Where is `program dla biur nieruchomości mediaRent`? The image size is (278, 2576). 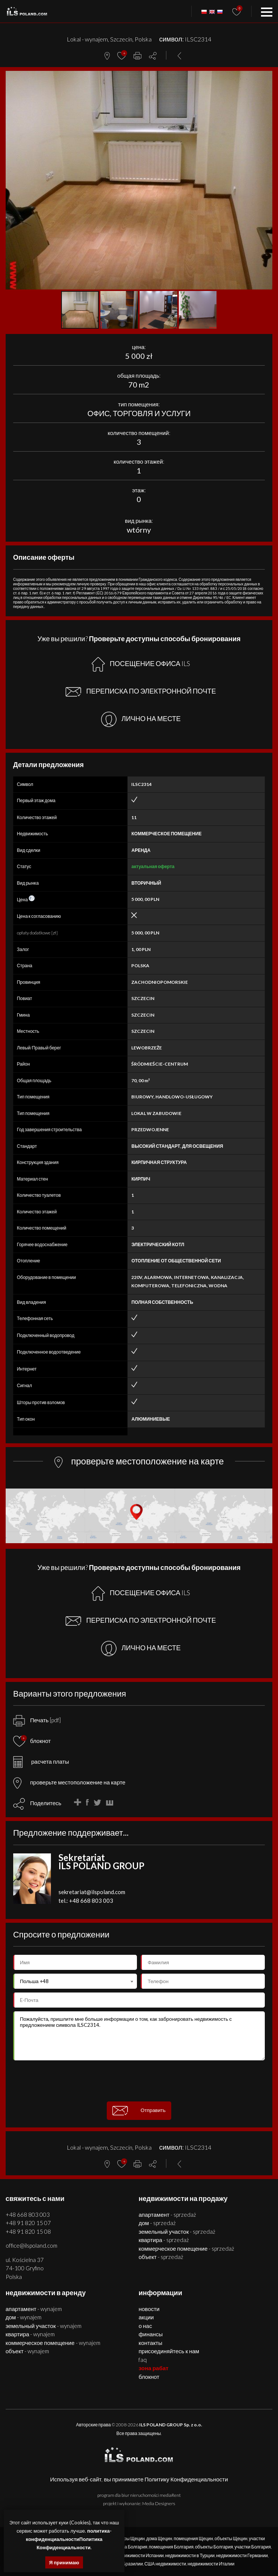
program dla biur nieruchomości mediaRent is located at coordinates (139, 2495).